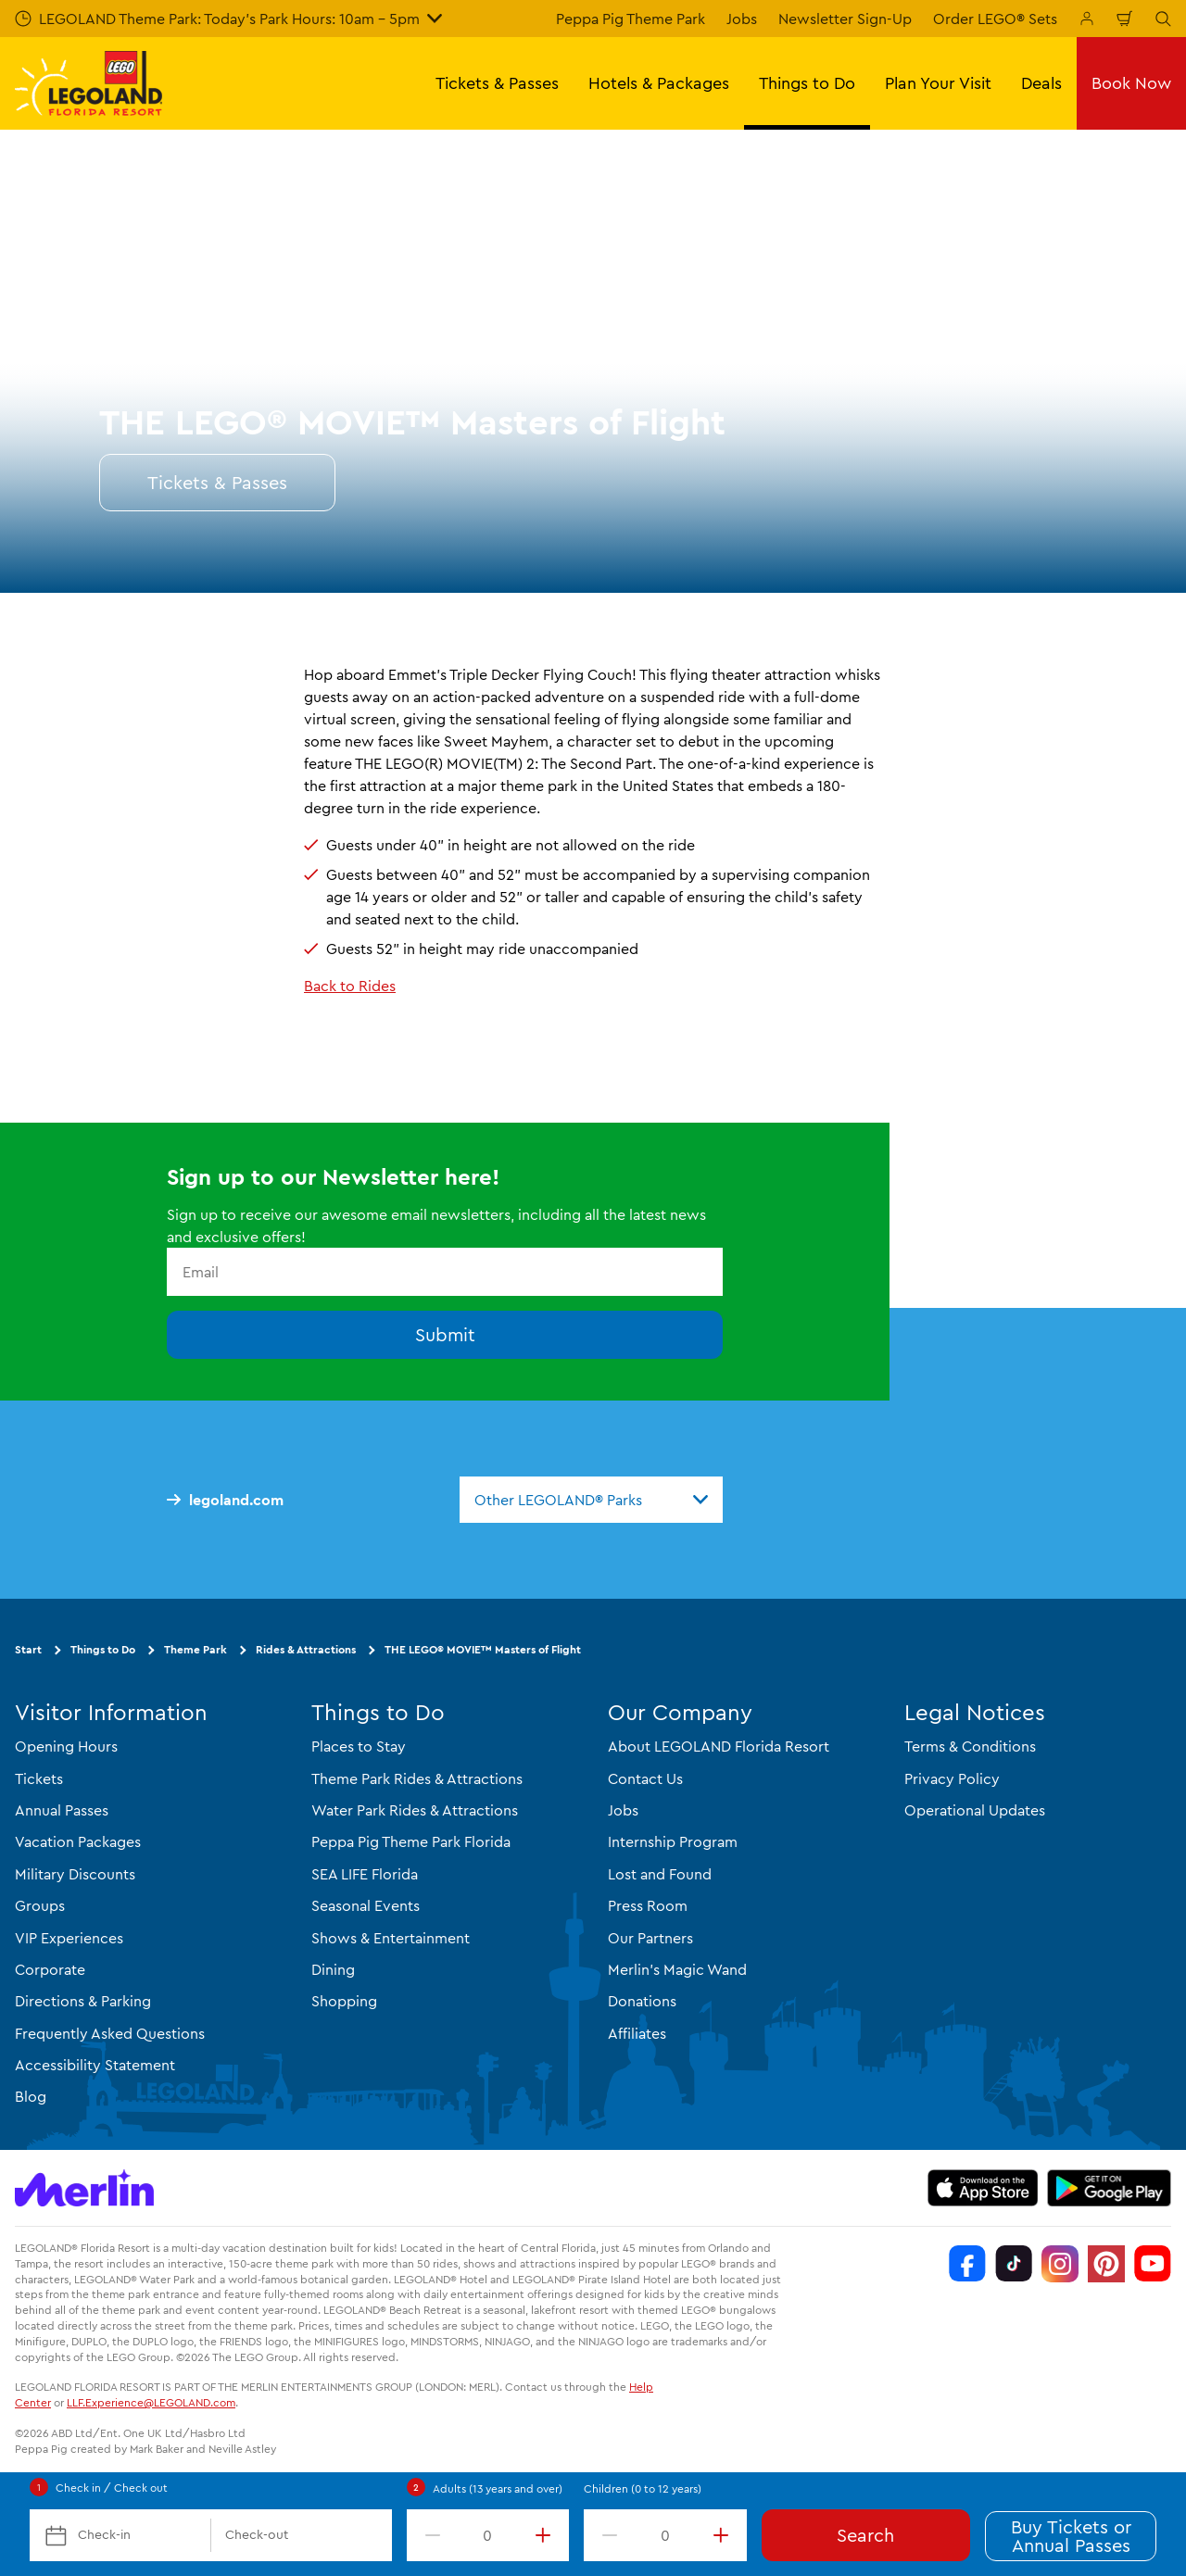 The image size is (1186, 2576). Describe the element at coordinates (648, 1905) in the screenshot. I see `Press Room` at that location.